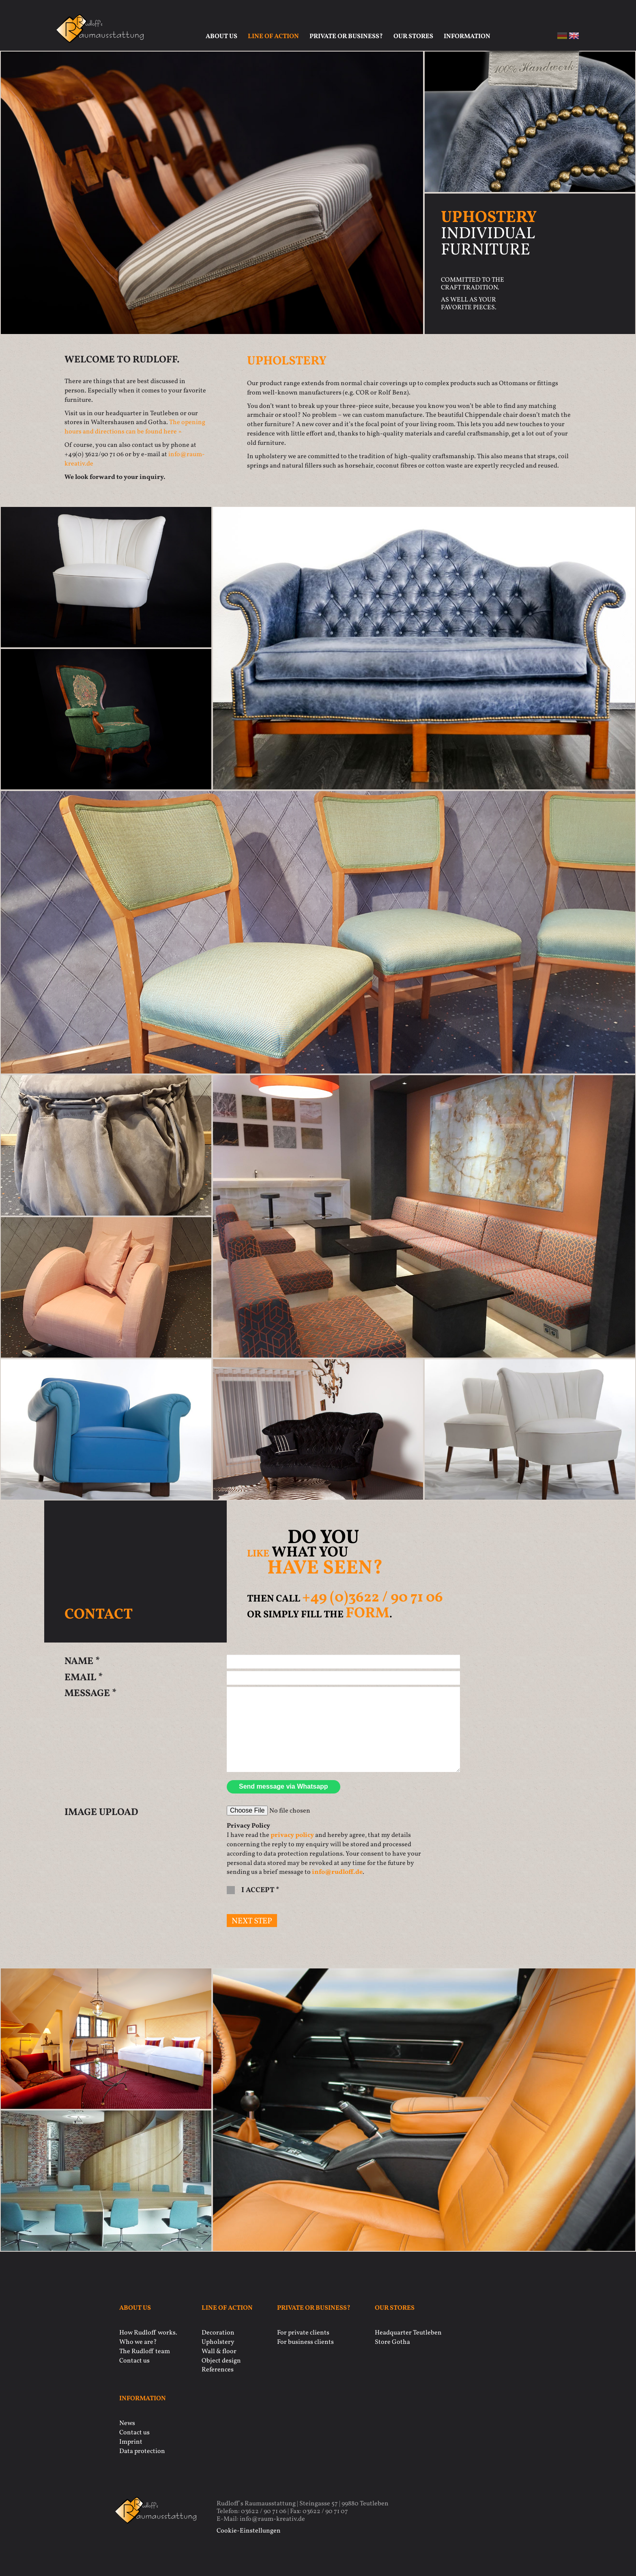 This screenshot has width=636, height=2576. Describe the element at coordinates (408, 2332) in the screenshot. I see `Headquarter Teutleben` at that location.